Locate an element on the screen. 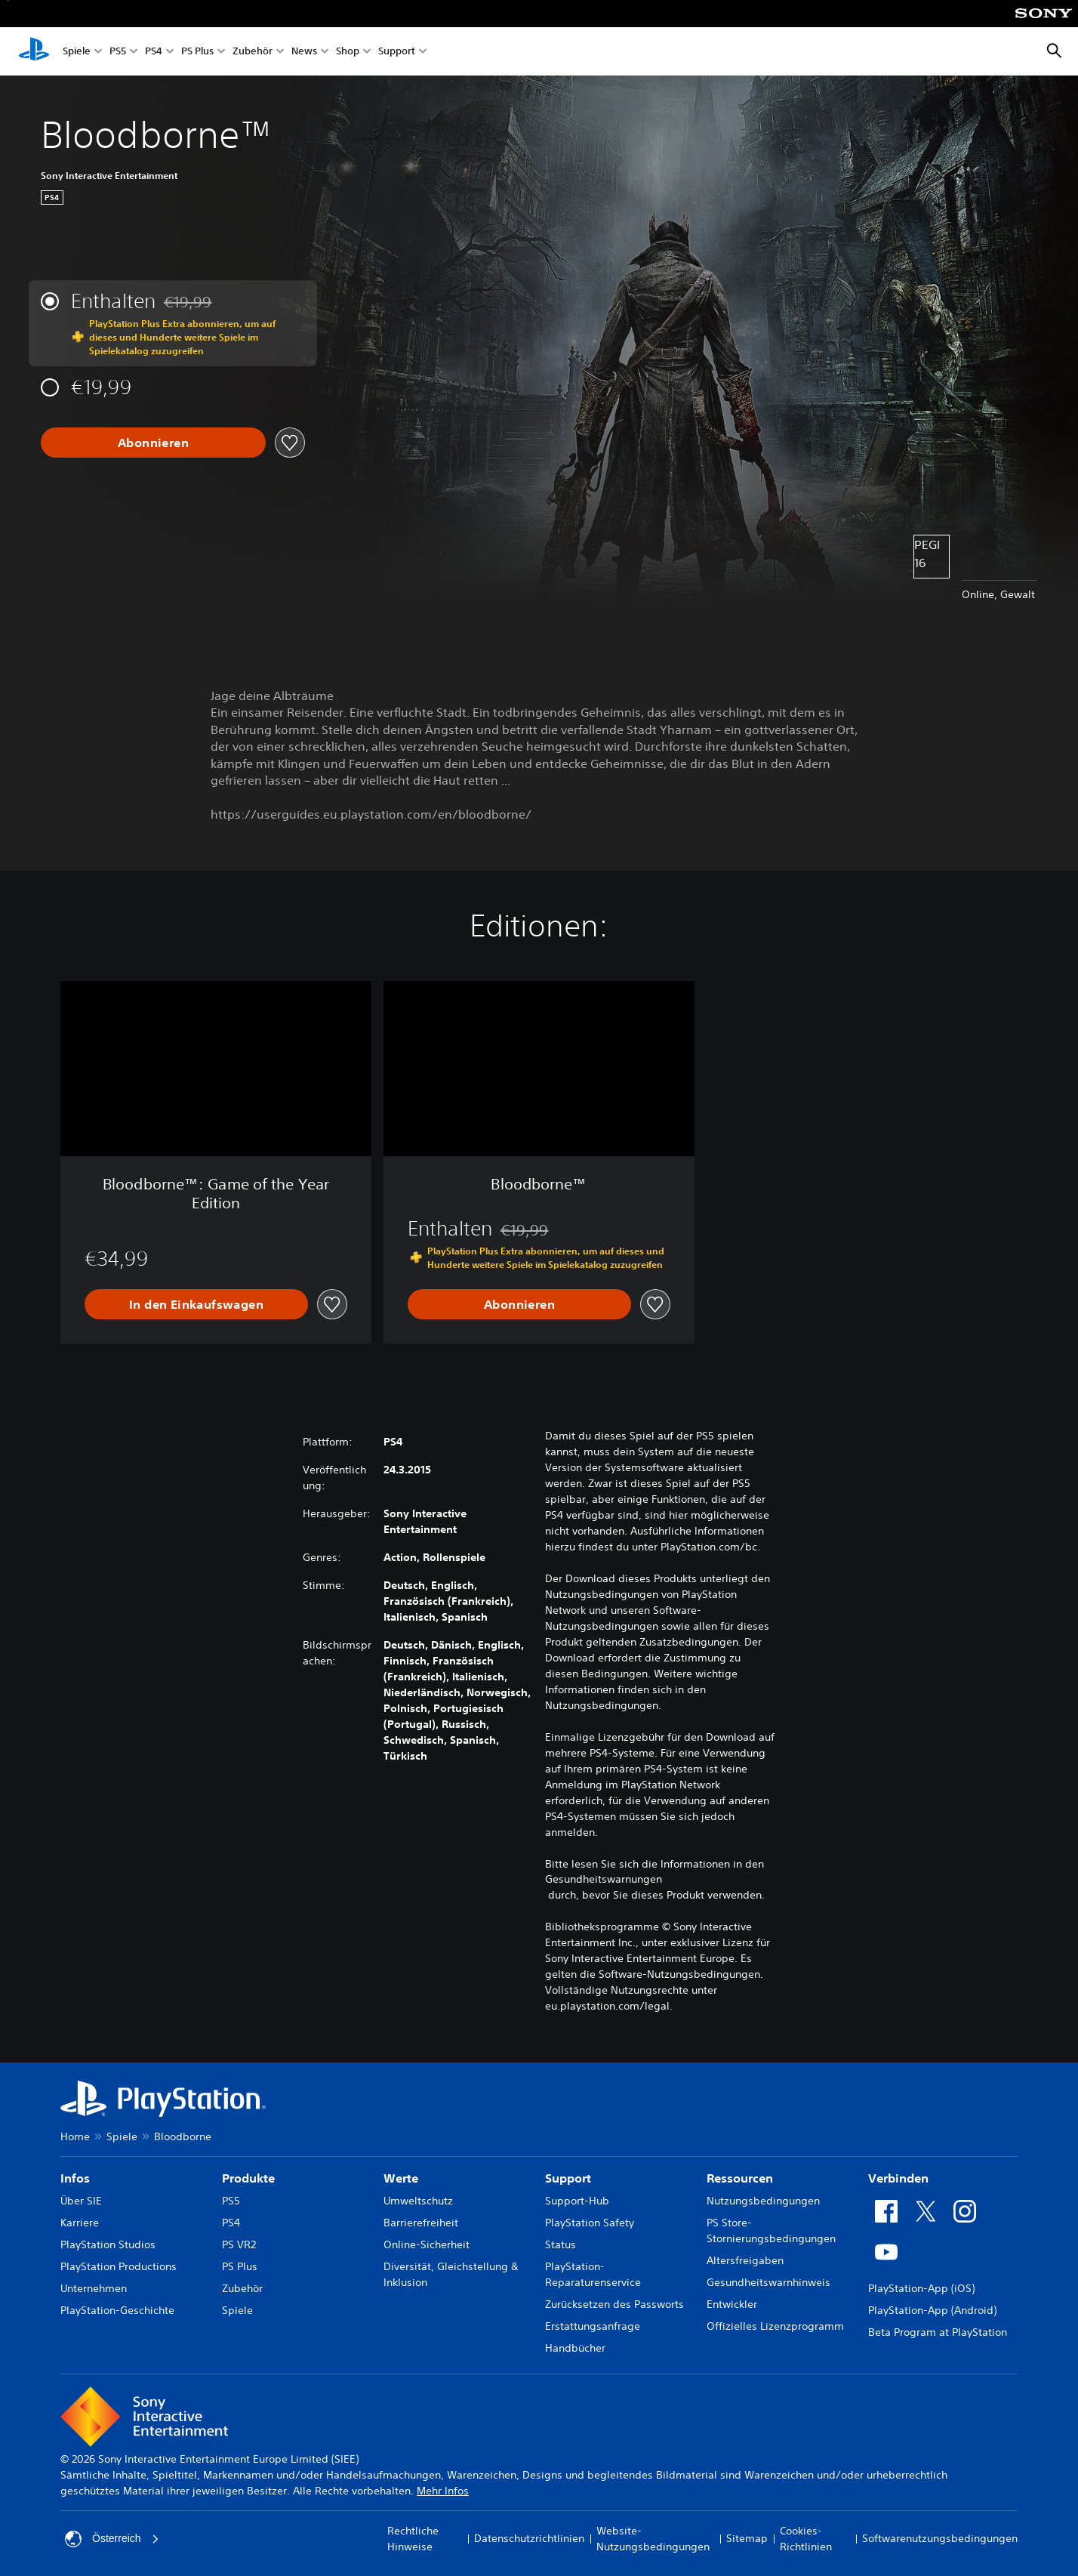 This screenshot has height=2576, width=1078. Ressourcen [heading] is located at coordinates (740, 2178).